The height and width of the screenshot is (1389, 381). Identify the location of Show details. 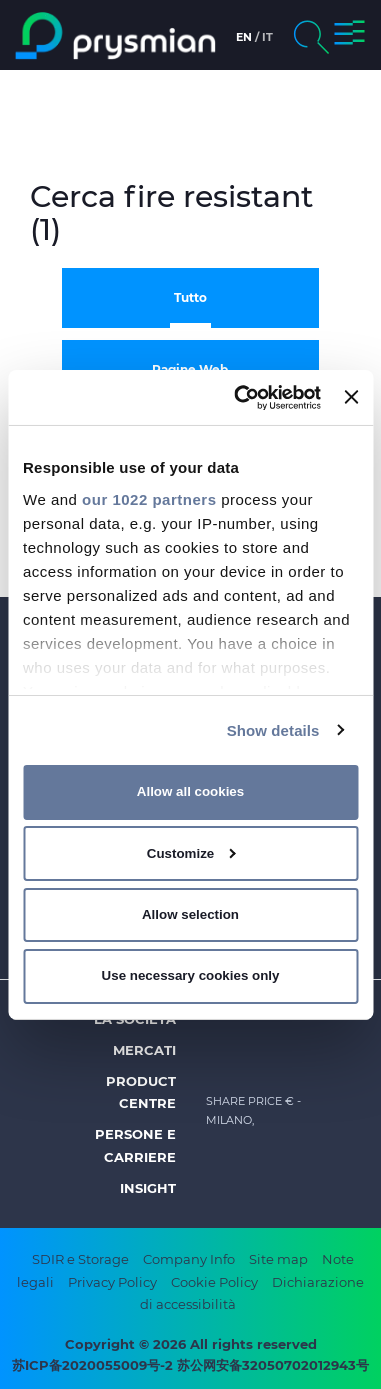
(273, 729).